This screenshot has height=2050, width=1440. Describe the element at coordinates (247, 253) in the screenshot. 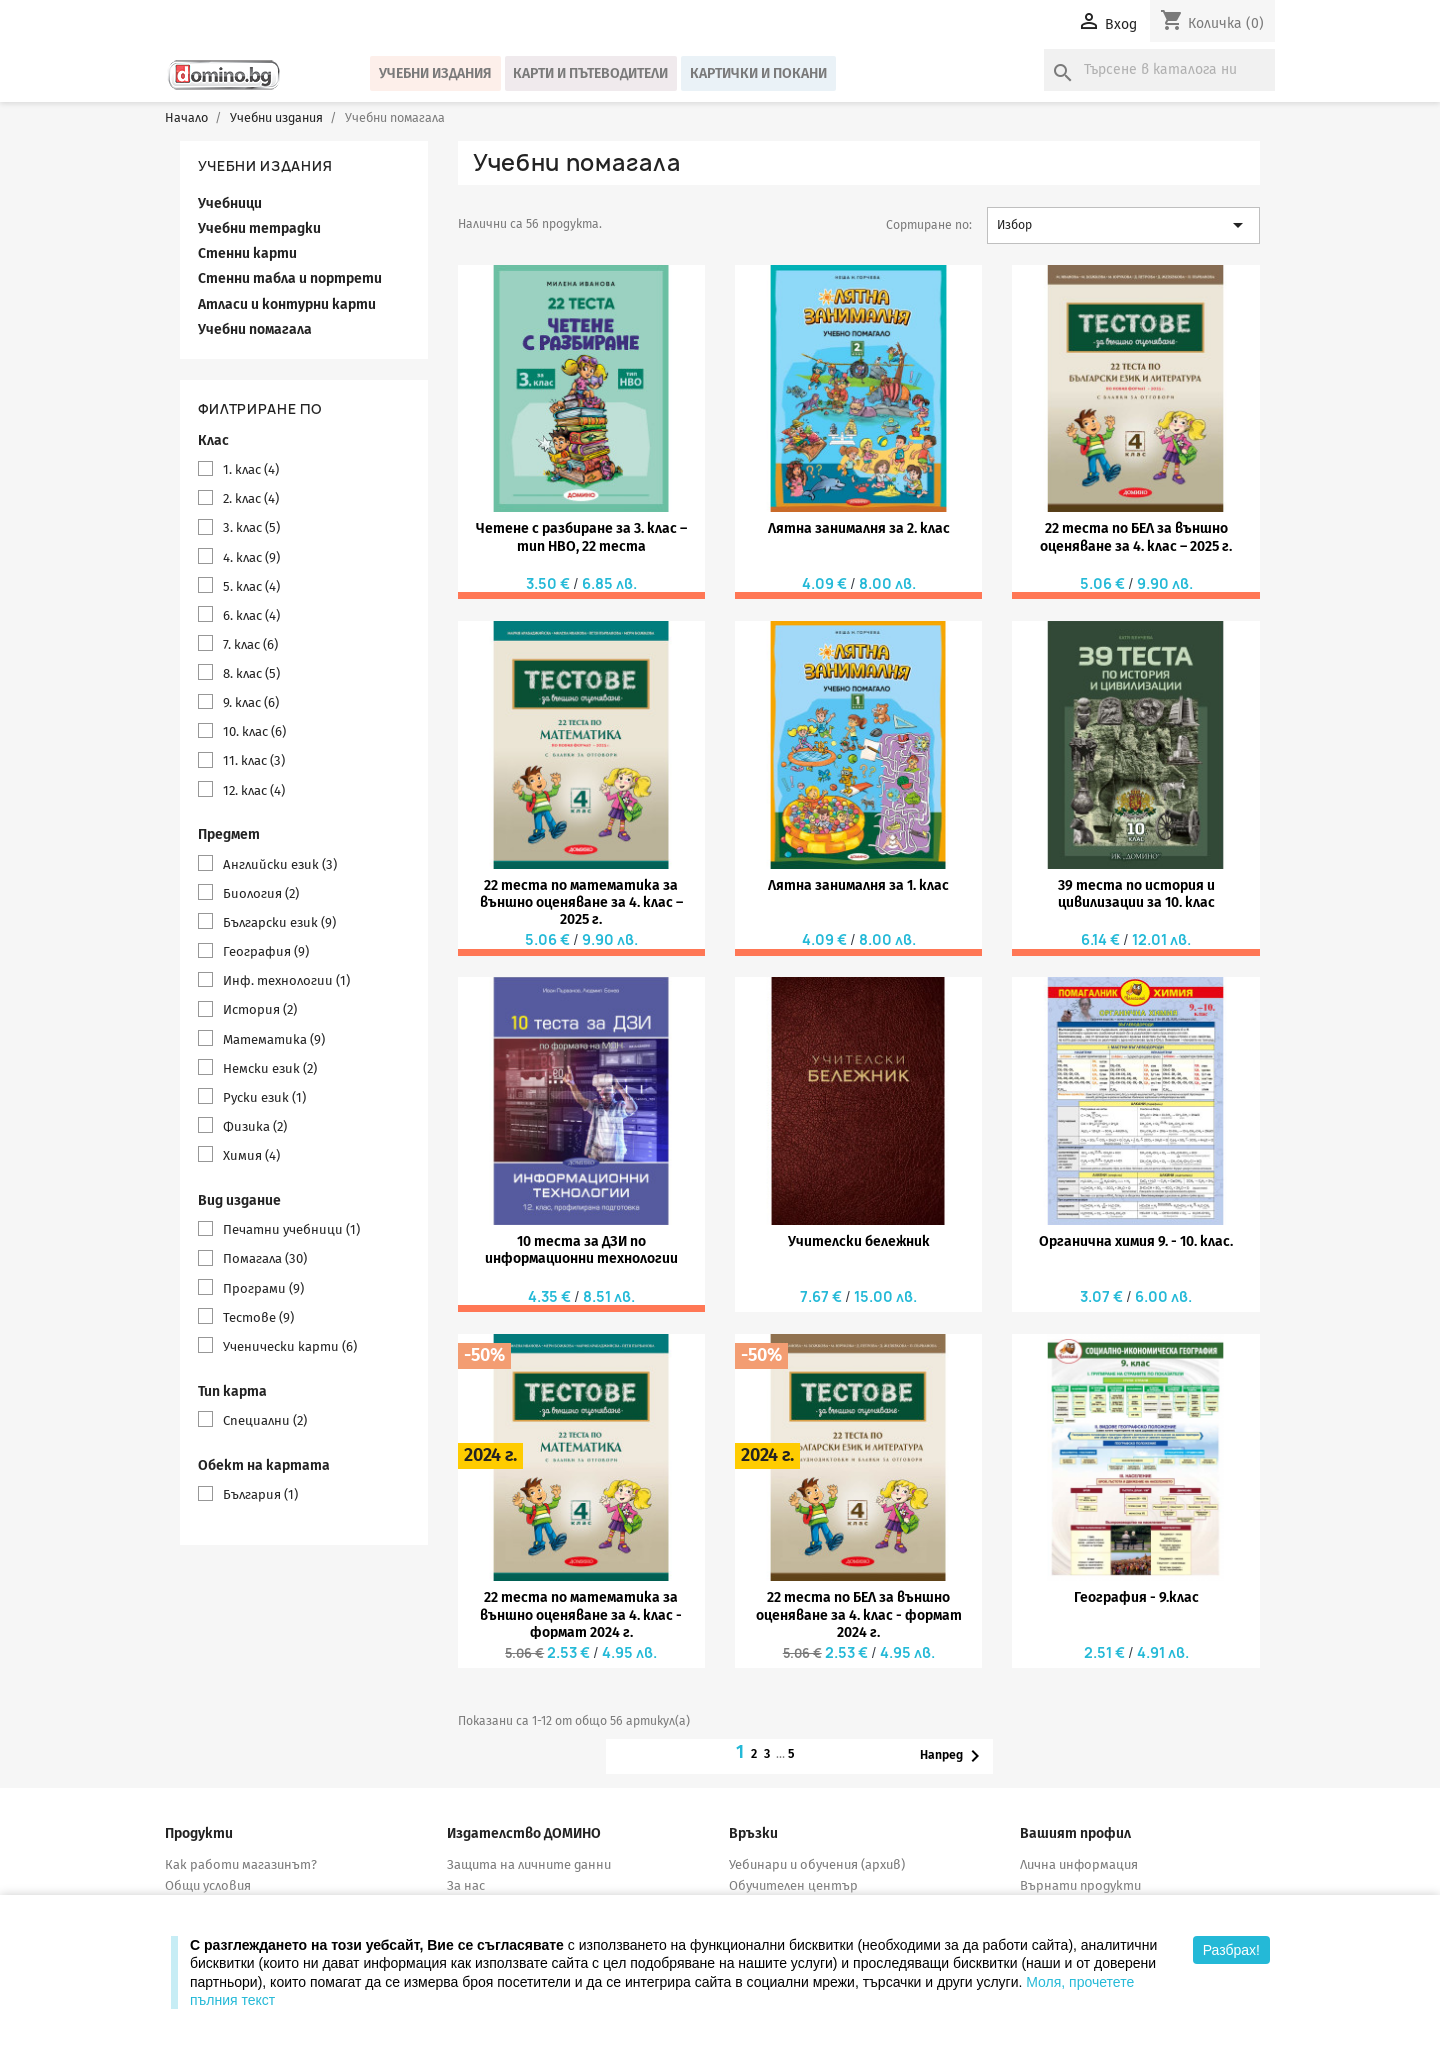

I see `Стенни карти` at that location.